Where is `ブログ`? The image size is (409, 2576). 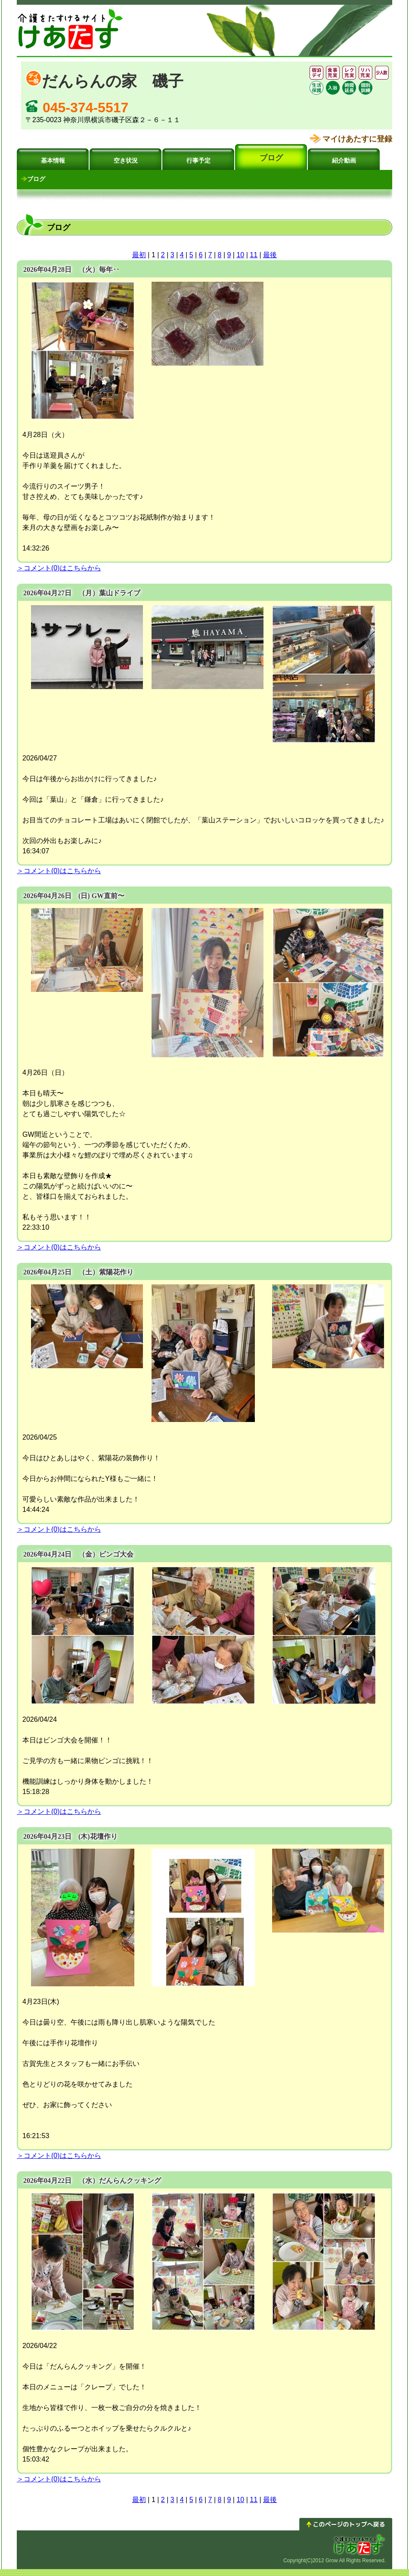 ブログ is located at coordinates (271, 158).